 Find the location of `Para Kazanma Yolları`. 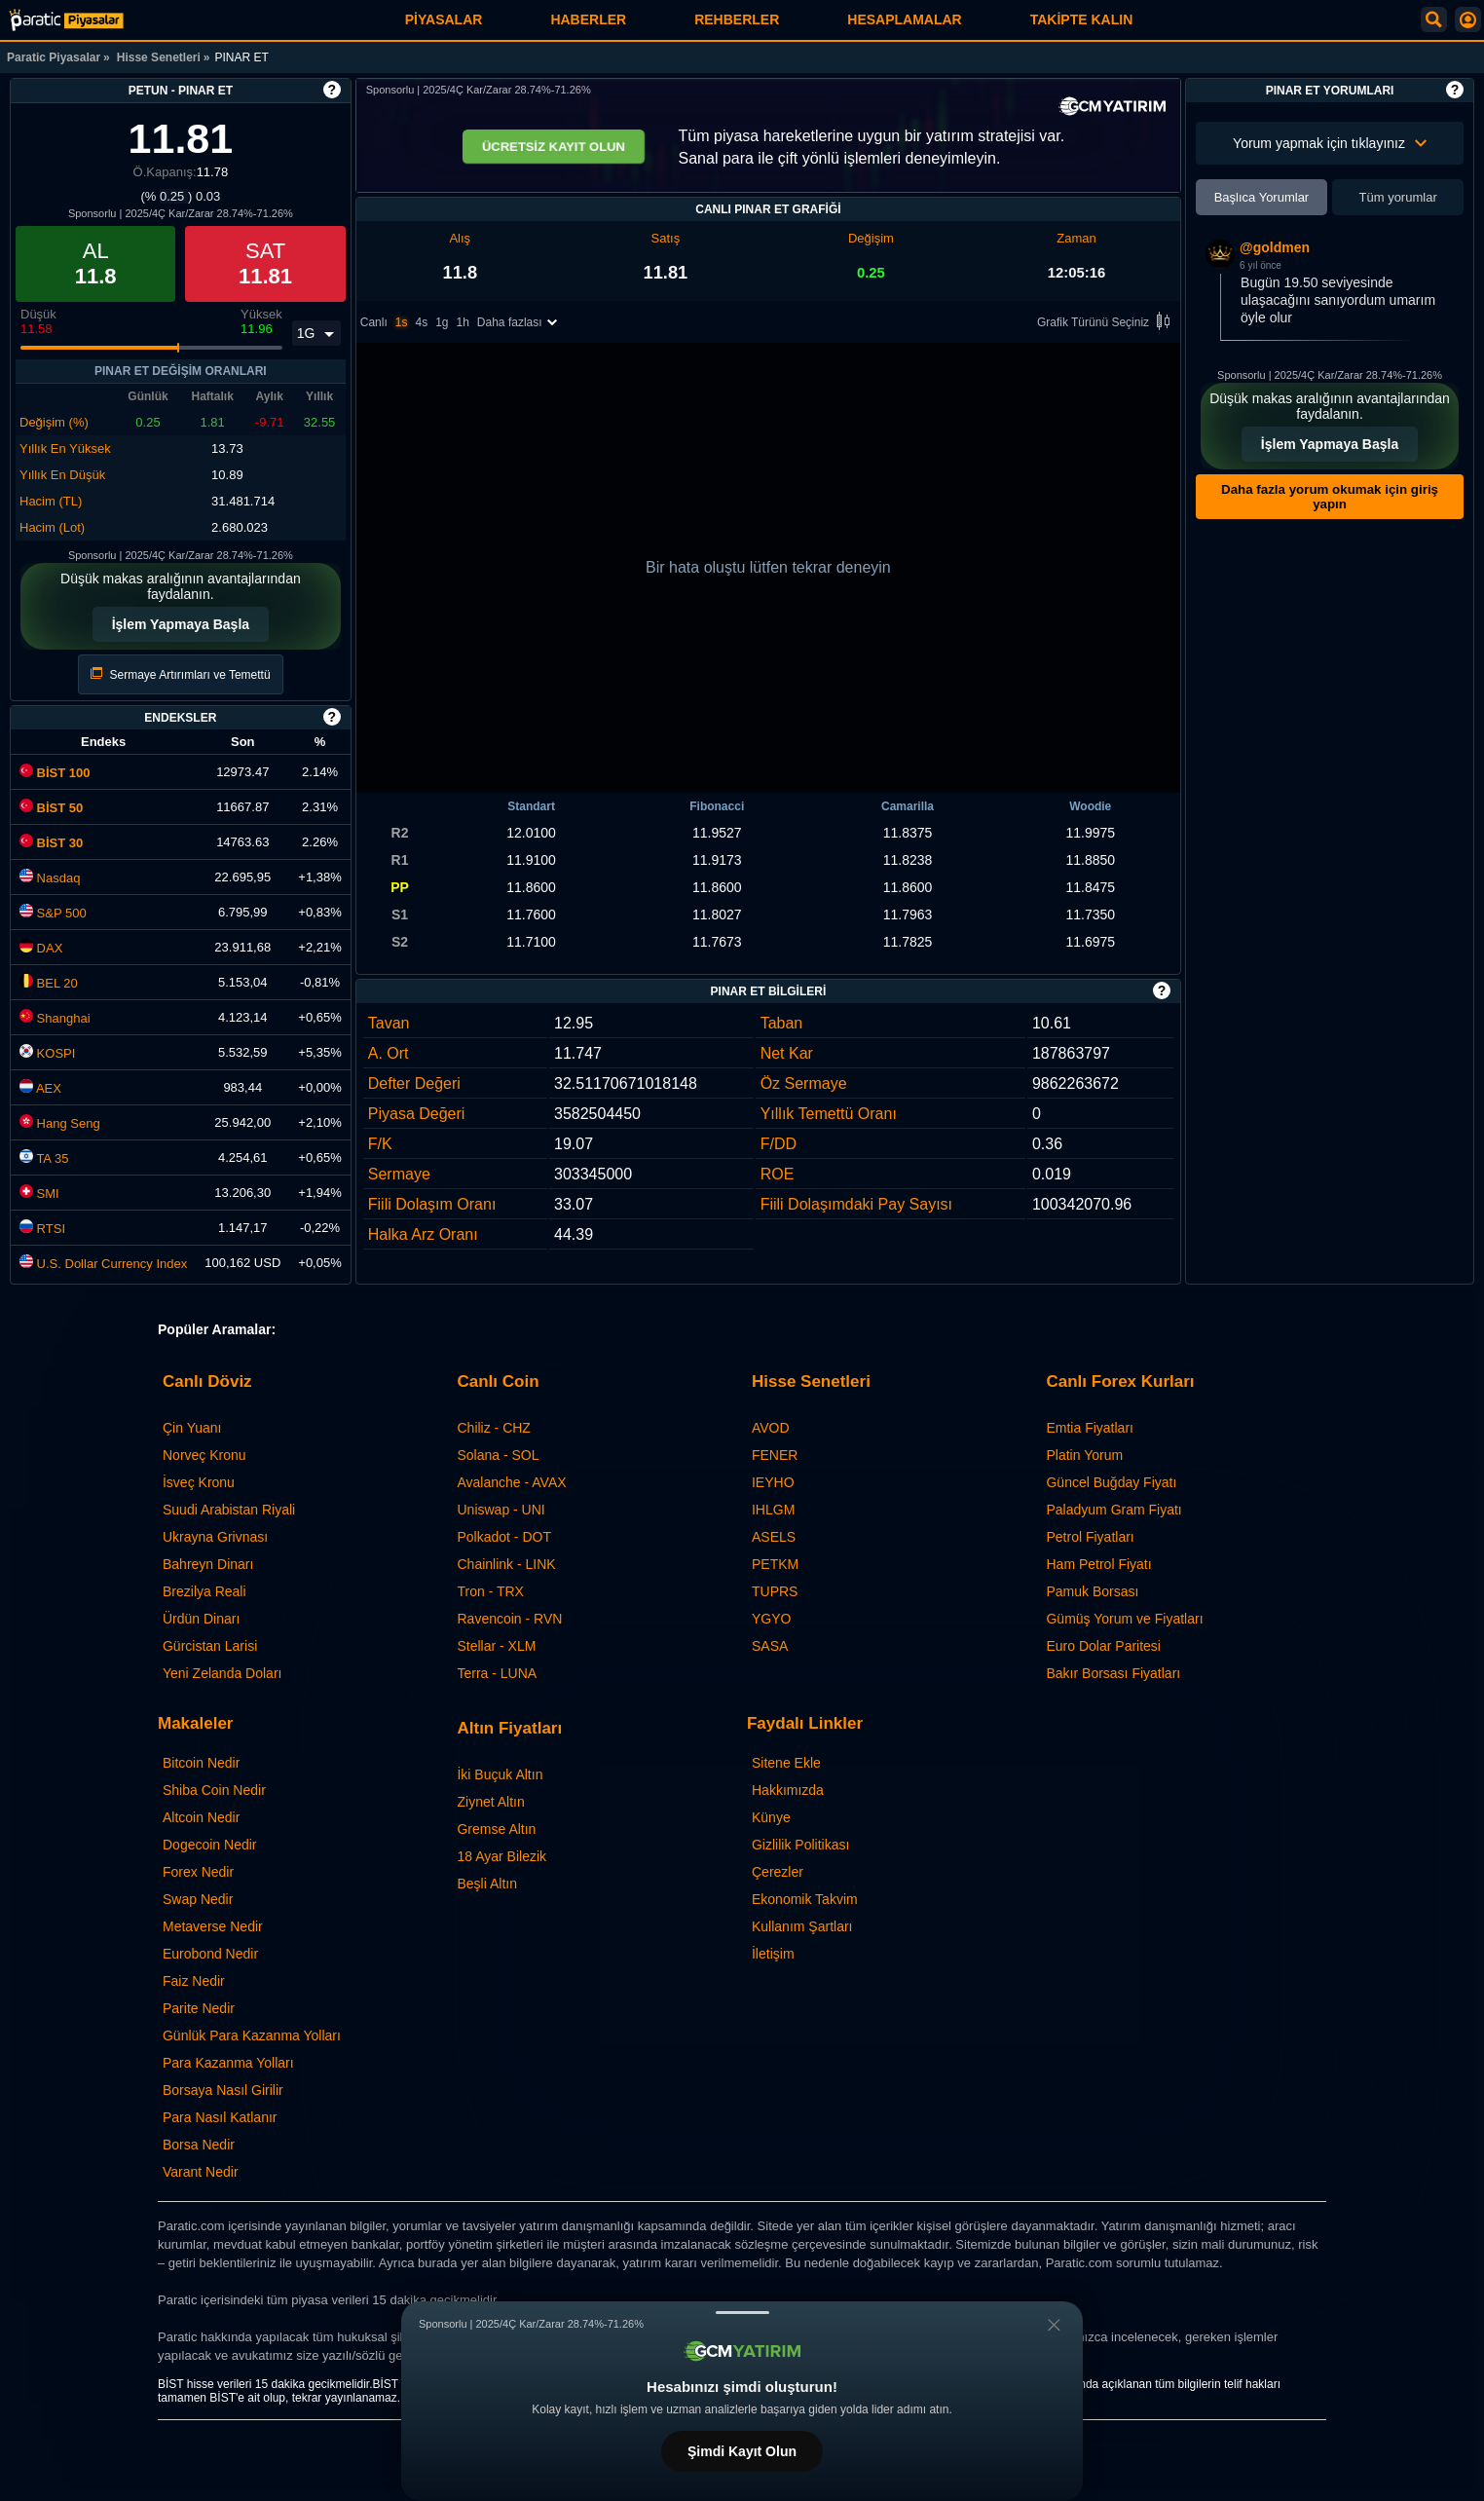

Para Kazanma Yolları is located at coordinates (228, 2063).